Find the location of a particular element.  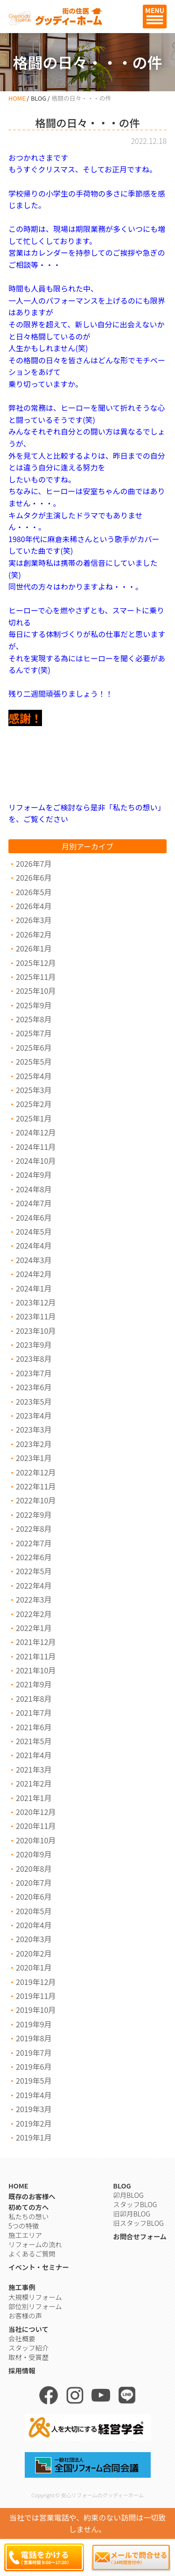

2024年1月 is located at coordinates (33, 1288).